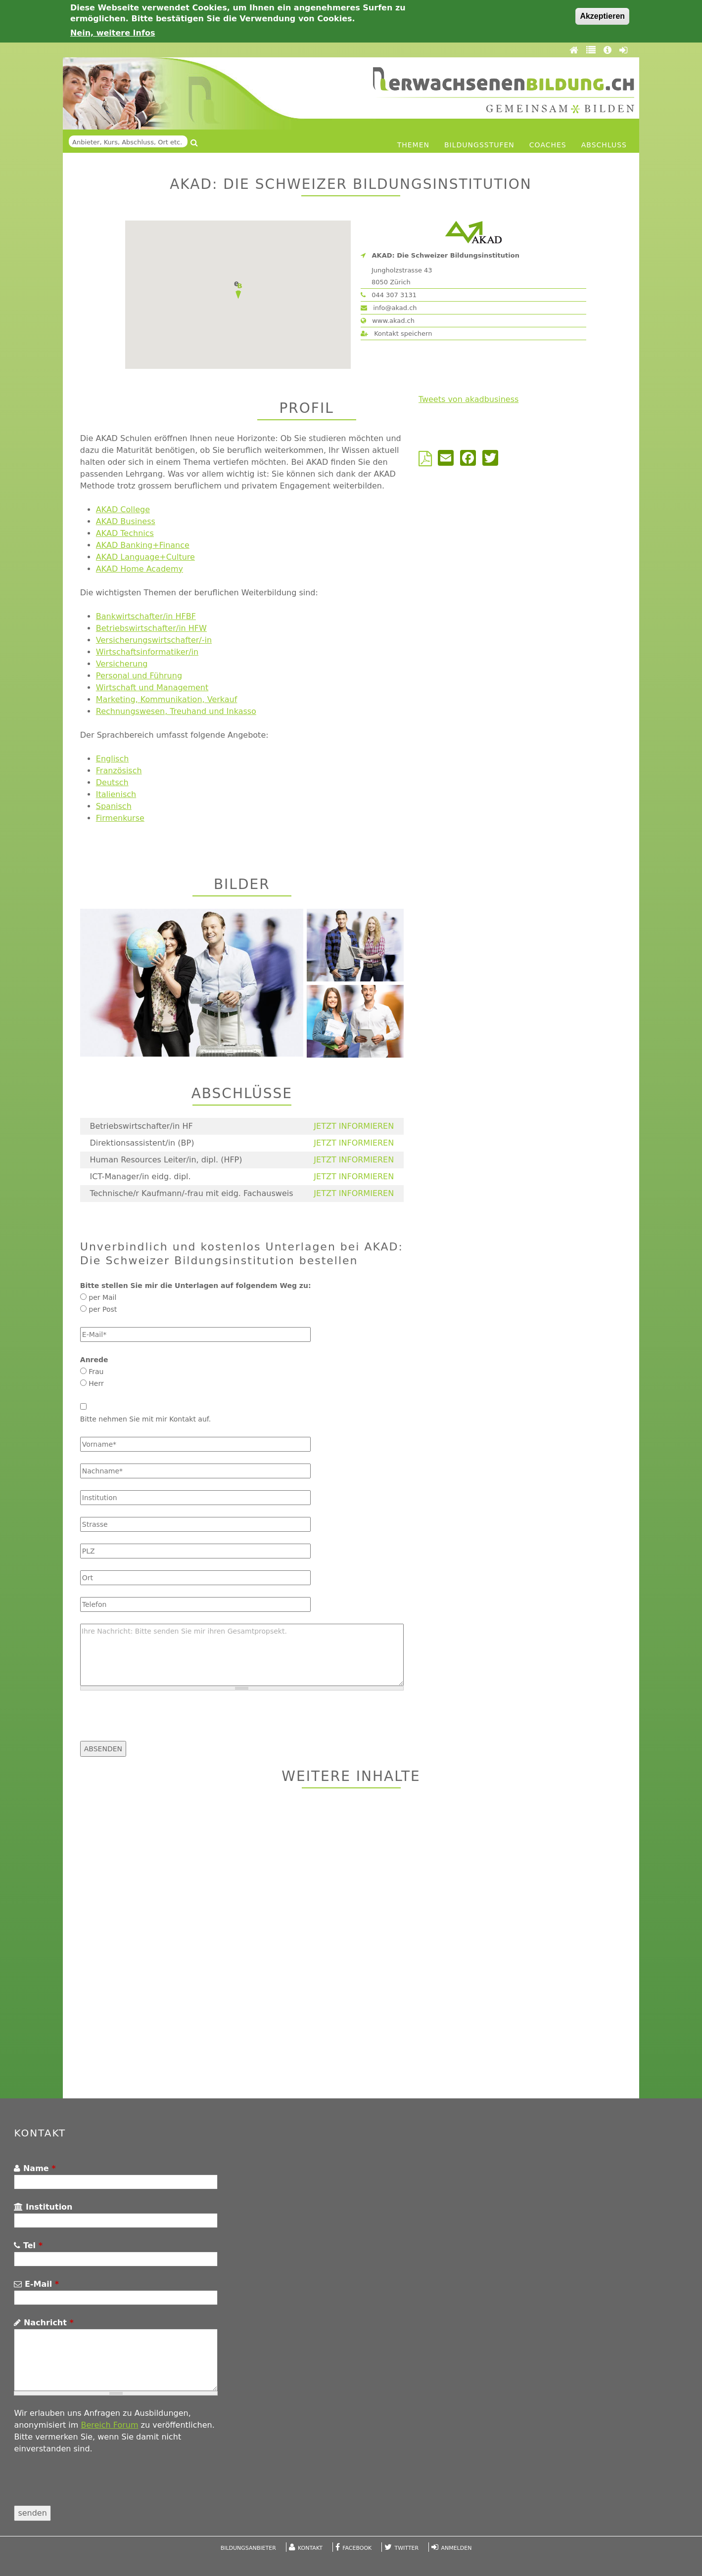  What do you see at coordinates (195, 1285) in the screenshot?
I see `Bitte stellen Sie mir die Unterlagen auf folgendem Weg zu:` at bounding box center [195, 1285].